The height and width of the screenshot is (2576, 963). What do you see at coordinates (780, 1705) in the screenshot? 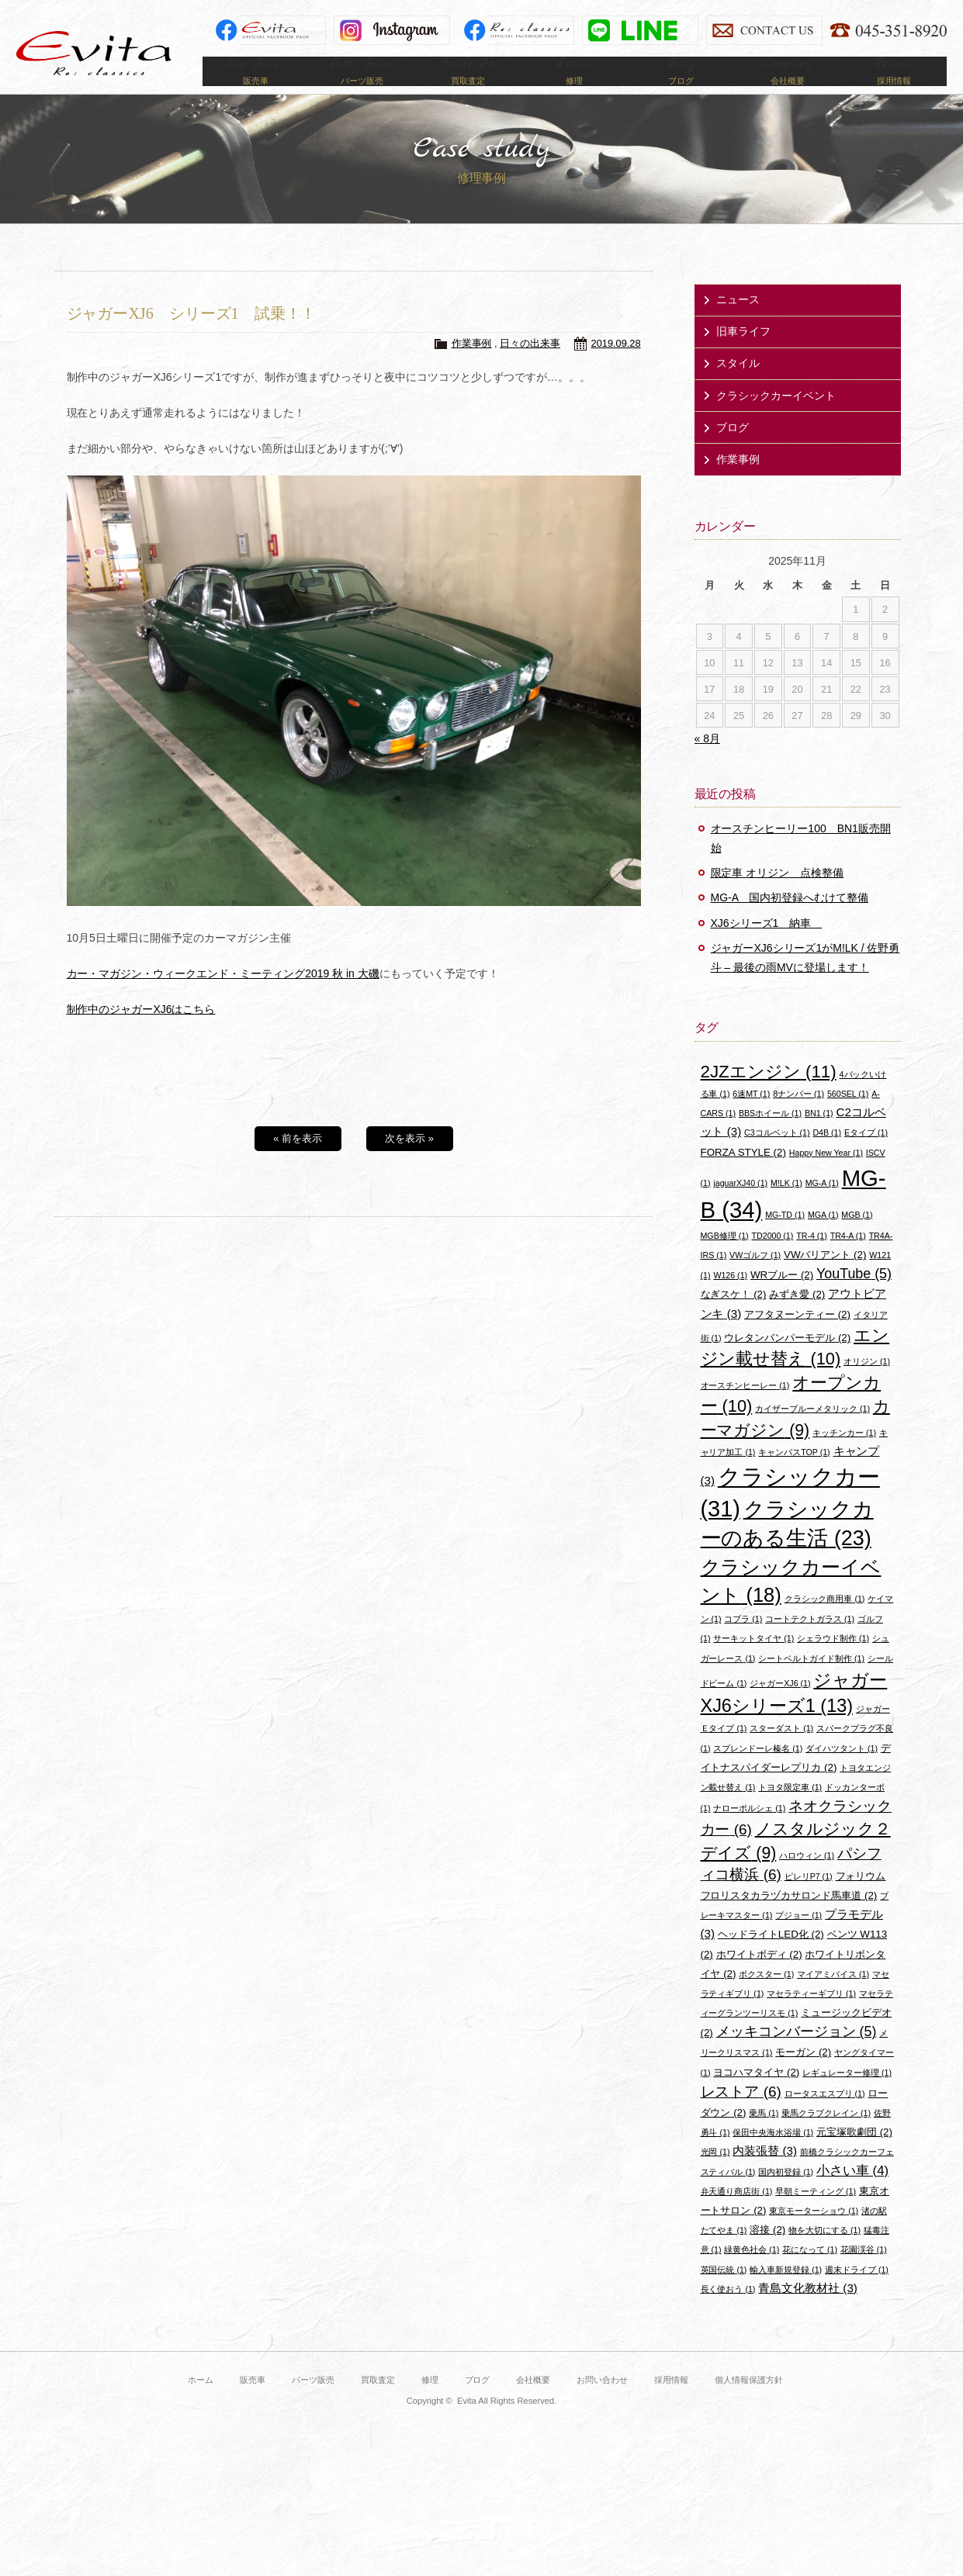
I see `ジャガーXJ6 [ジャガーXJ6 (1個の項目)]` at bounding box center [780, 1705].